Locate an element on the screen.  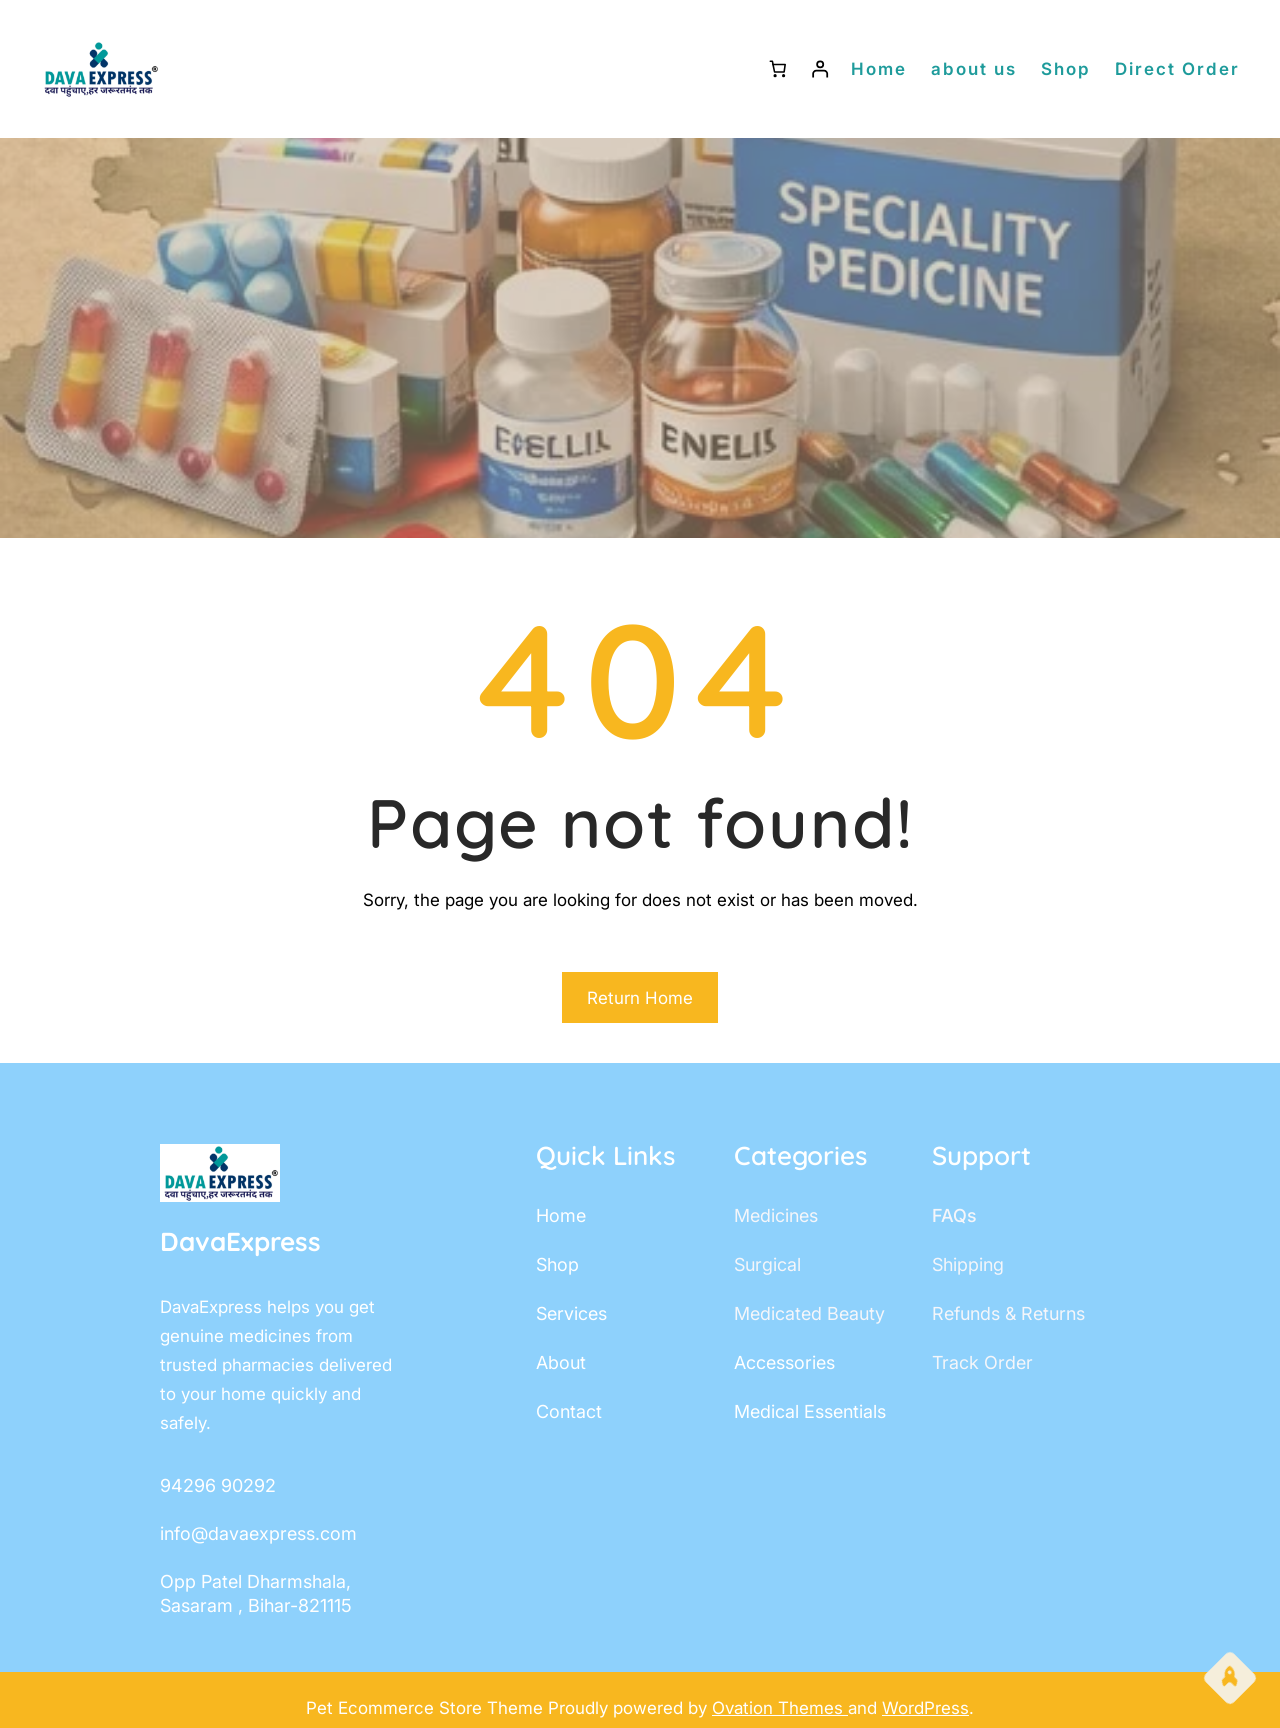
WordPress is located at coordinates (925, 1708).